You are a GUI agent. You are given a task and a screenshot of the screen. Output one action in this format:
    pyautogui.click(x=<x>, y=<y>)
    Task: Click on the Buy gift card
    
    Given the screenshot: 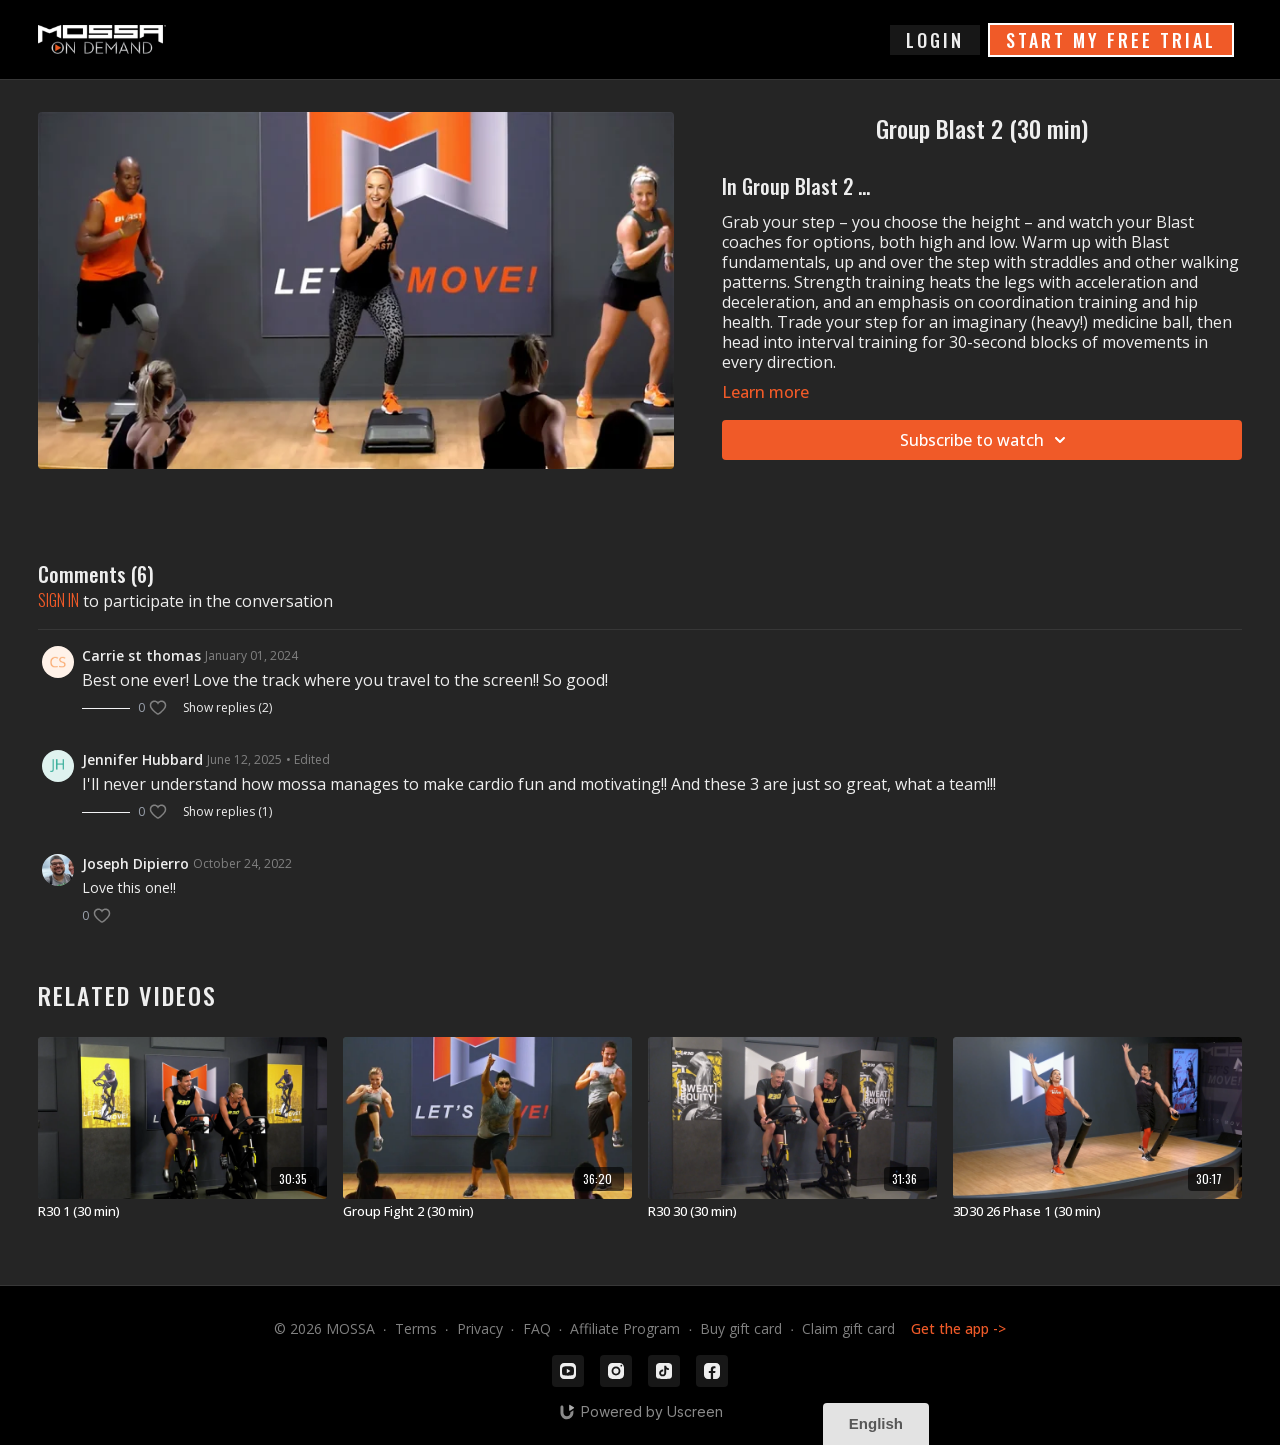 What is the action you would take?
    pyautogui.click(x=741, y=1328)
    